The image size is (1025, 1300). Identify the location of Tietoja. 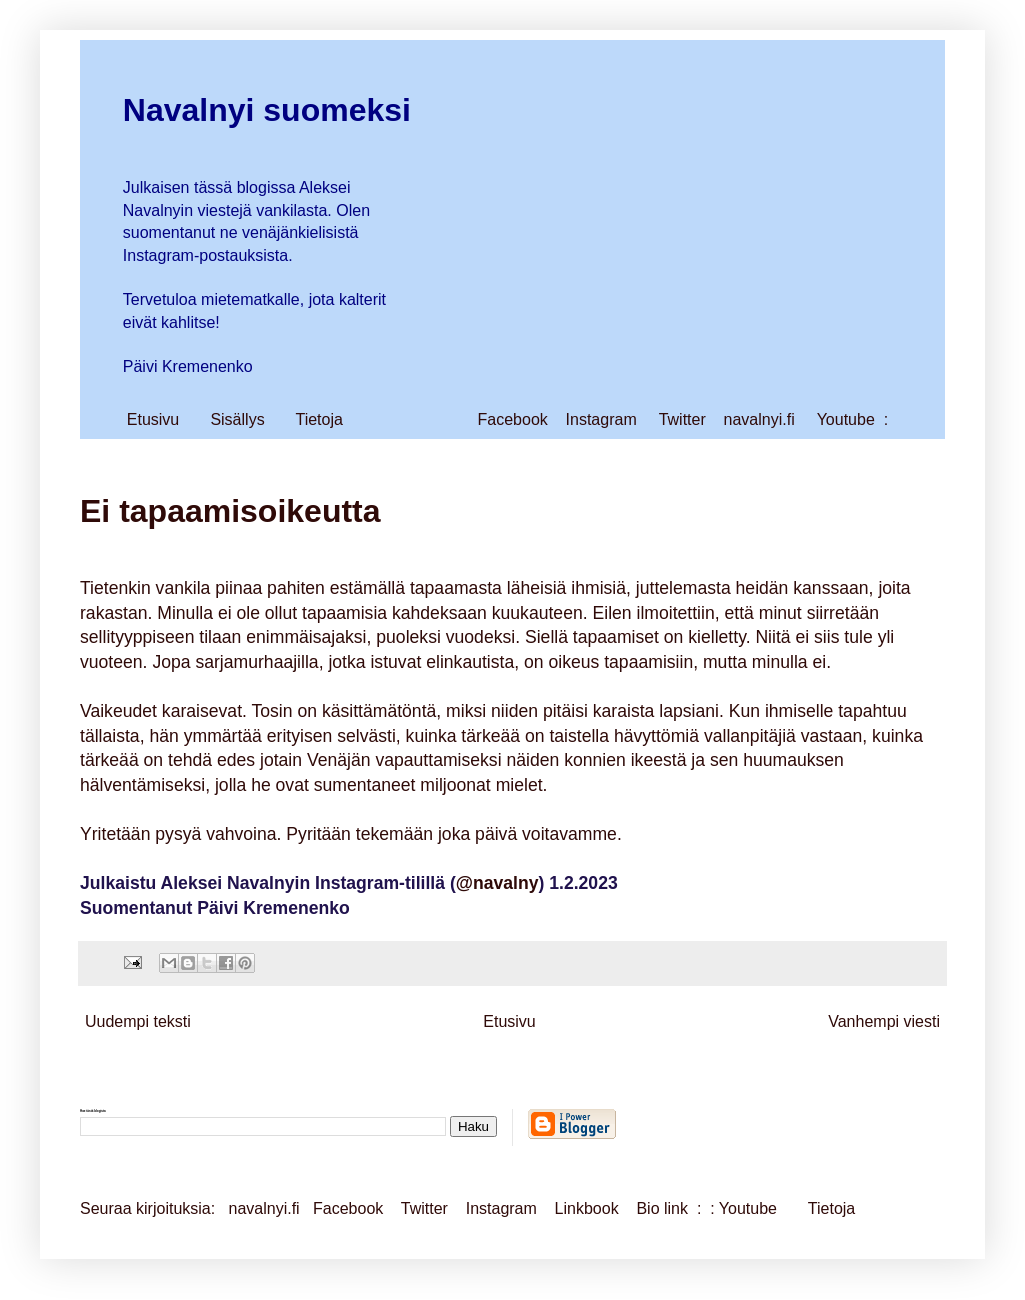
(318, 419).